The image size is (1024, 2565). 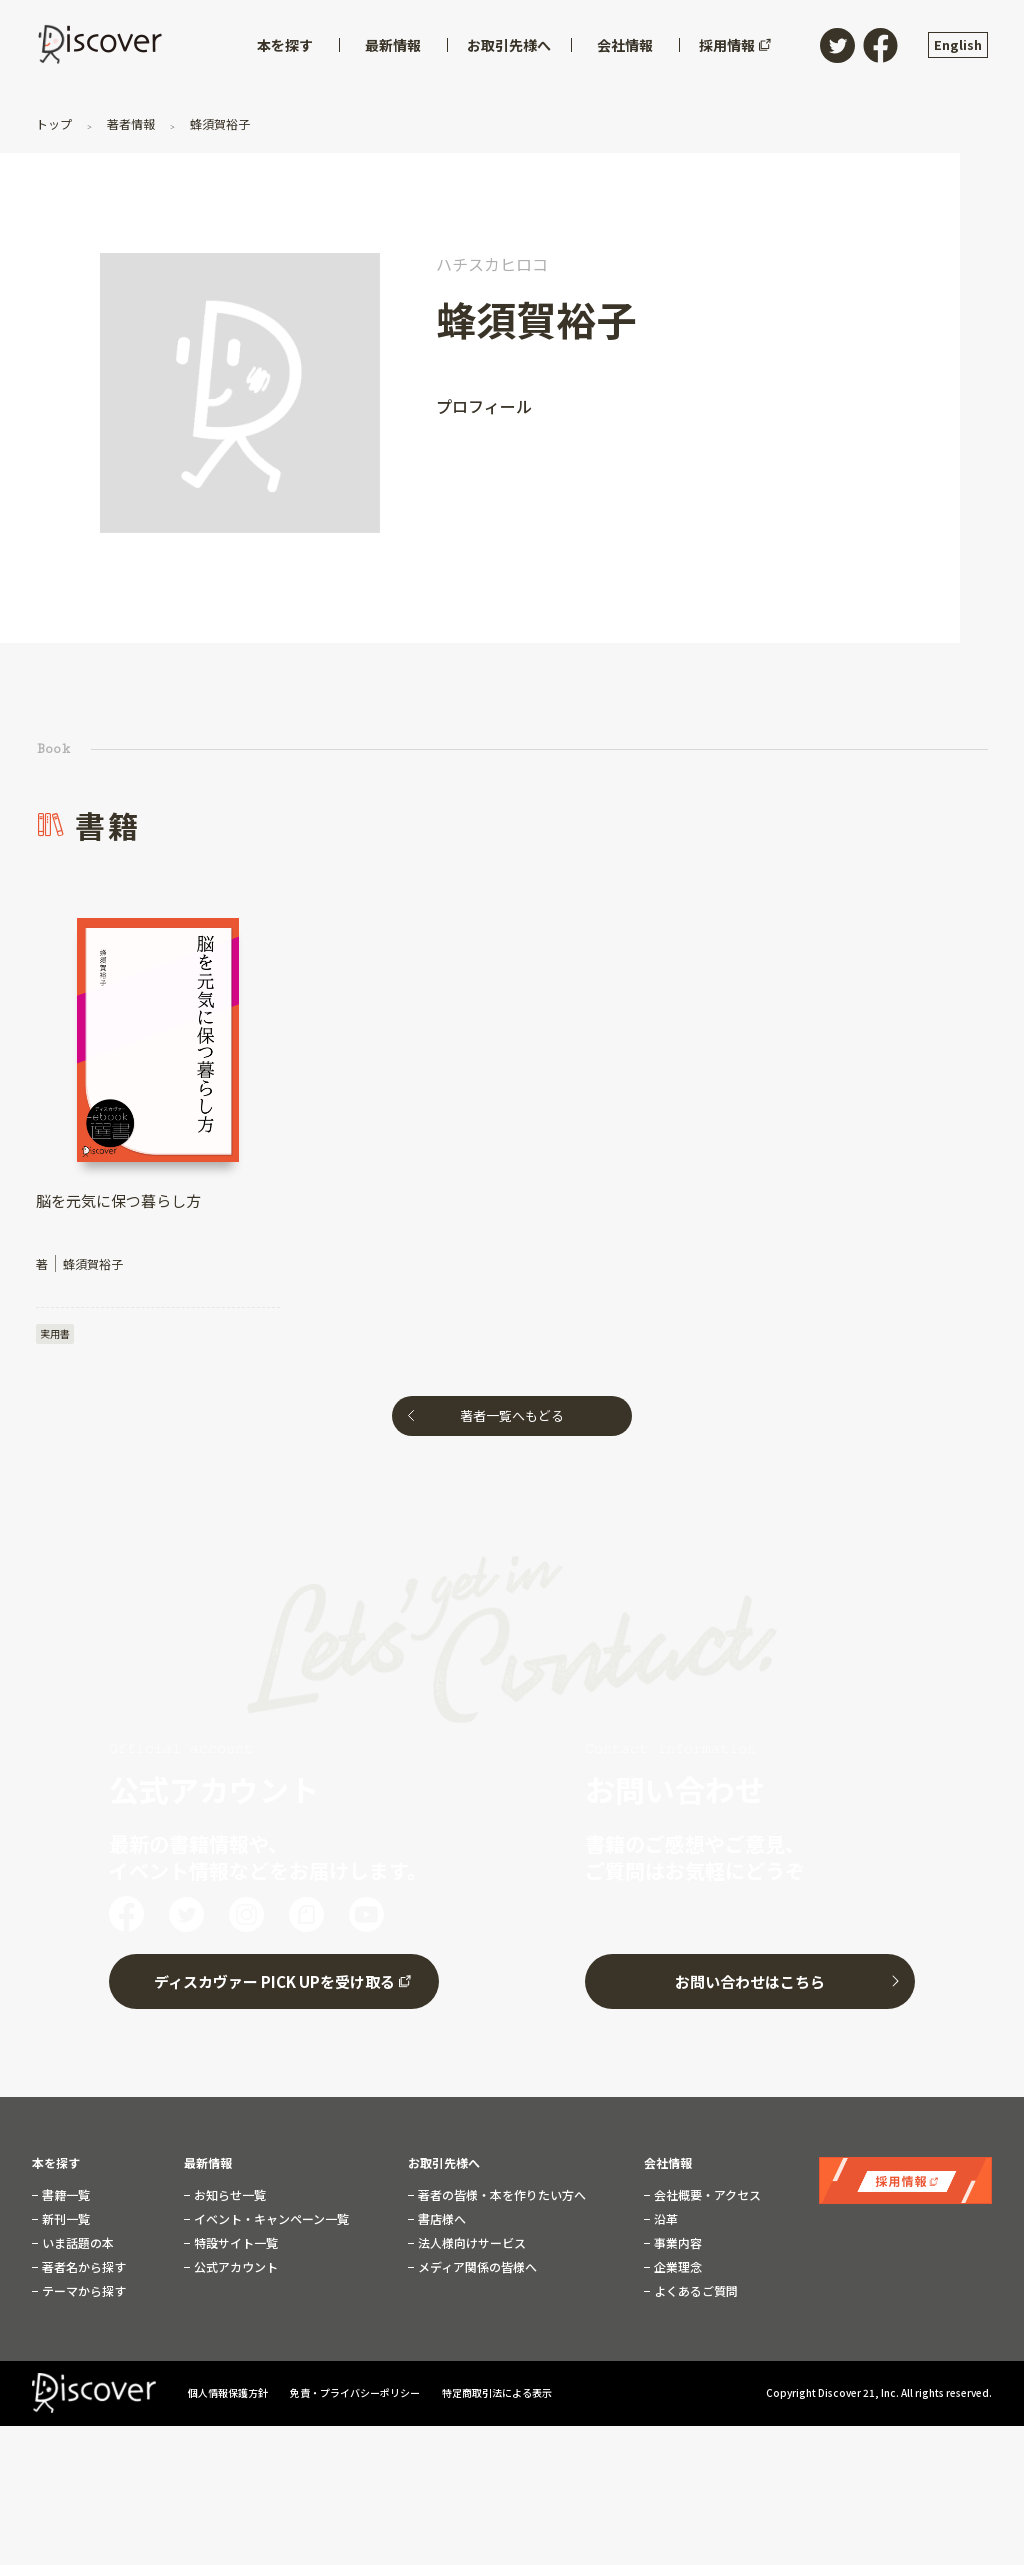 What do you see at coordinates (512, 1415) in the screenshot?
I see `著者一覧へもどる` at bounding box center [512, 1415].